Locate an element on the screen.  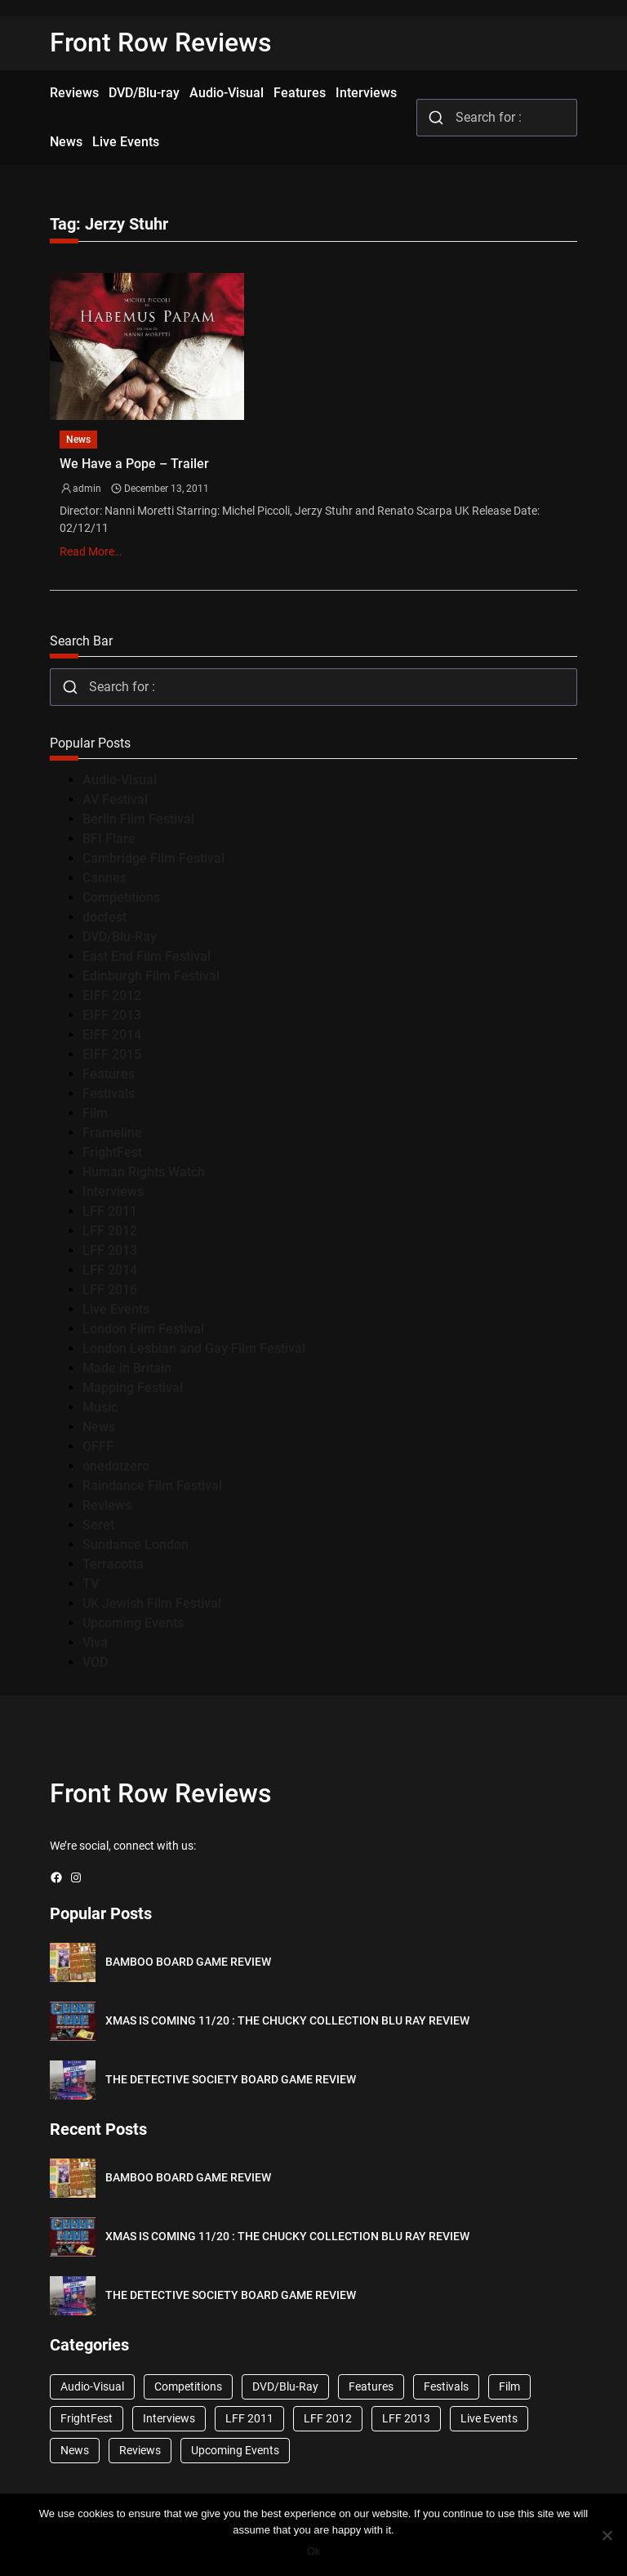
FrightFest is located at coordinates (112, 1152).